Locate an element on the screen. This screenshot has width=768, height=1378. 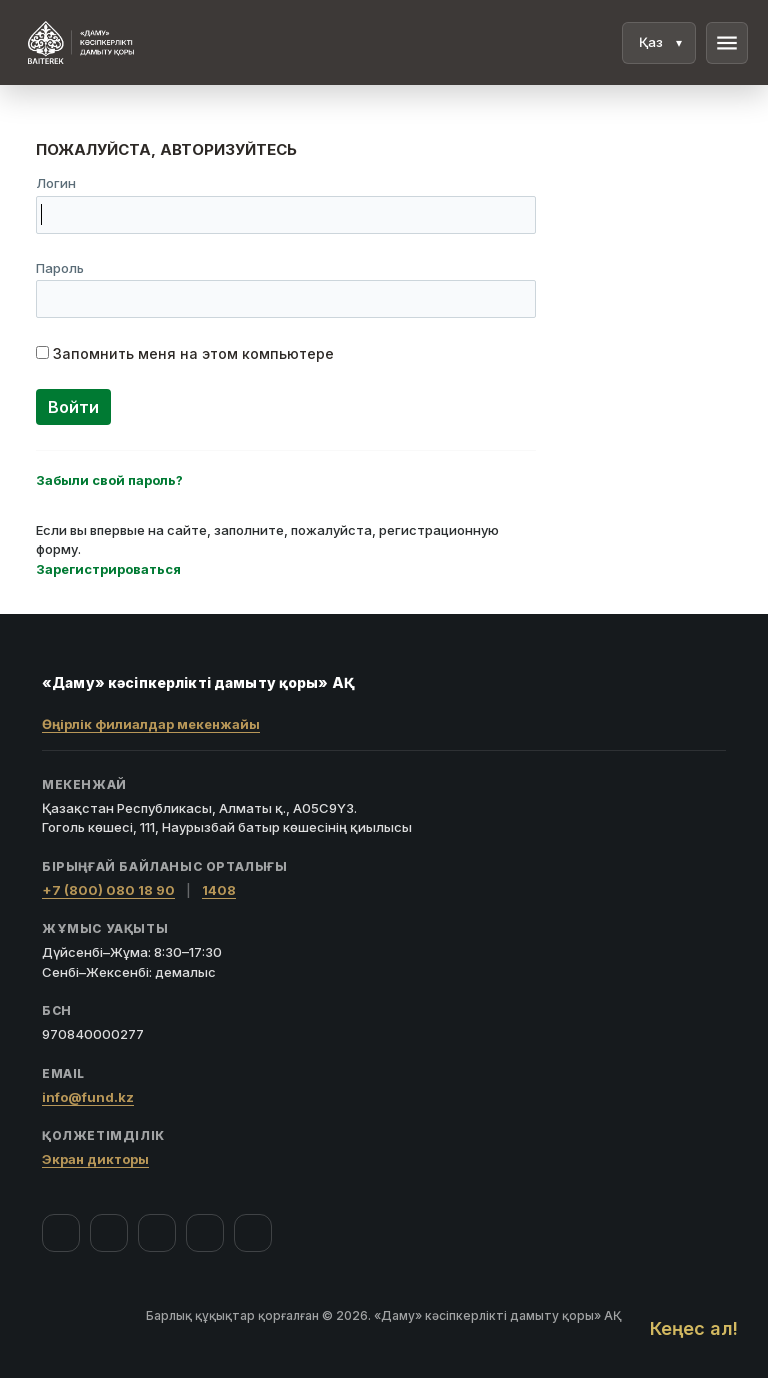
Экран дикторы is located at coordinates (95, 1159).